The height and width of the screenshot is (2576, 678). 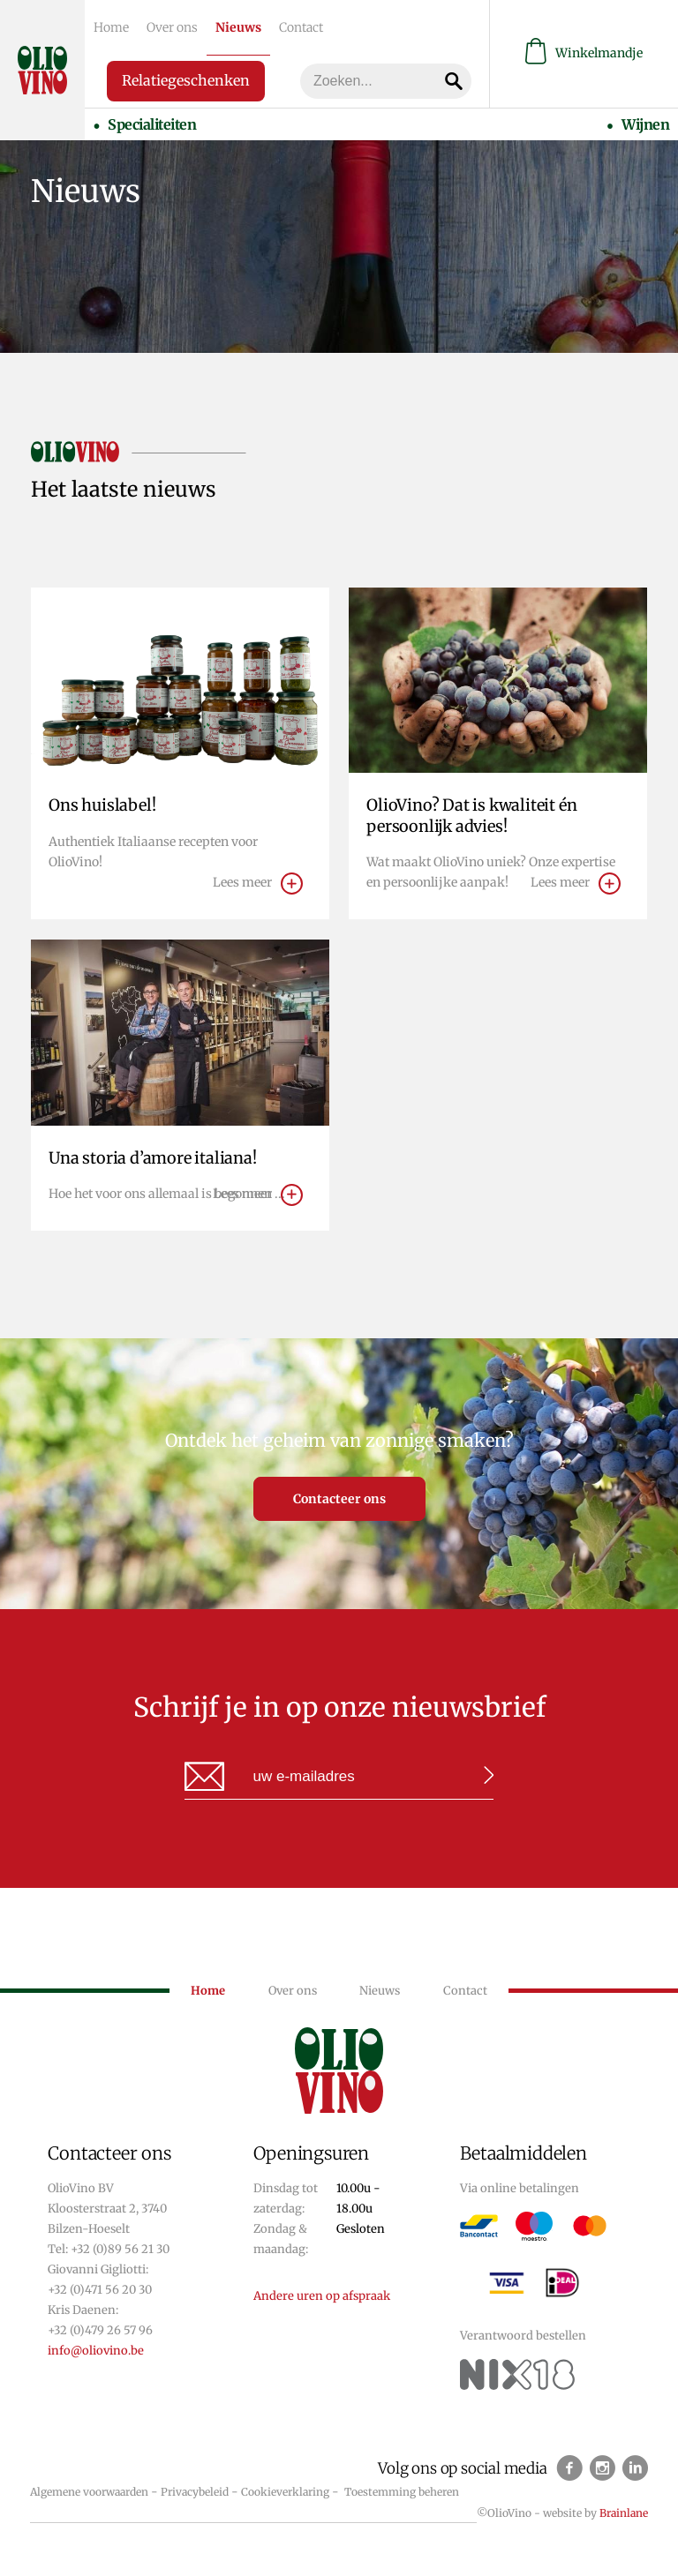 I want to click on Privacybeleid, so click(x=195, y=2491).